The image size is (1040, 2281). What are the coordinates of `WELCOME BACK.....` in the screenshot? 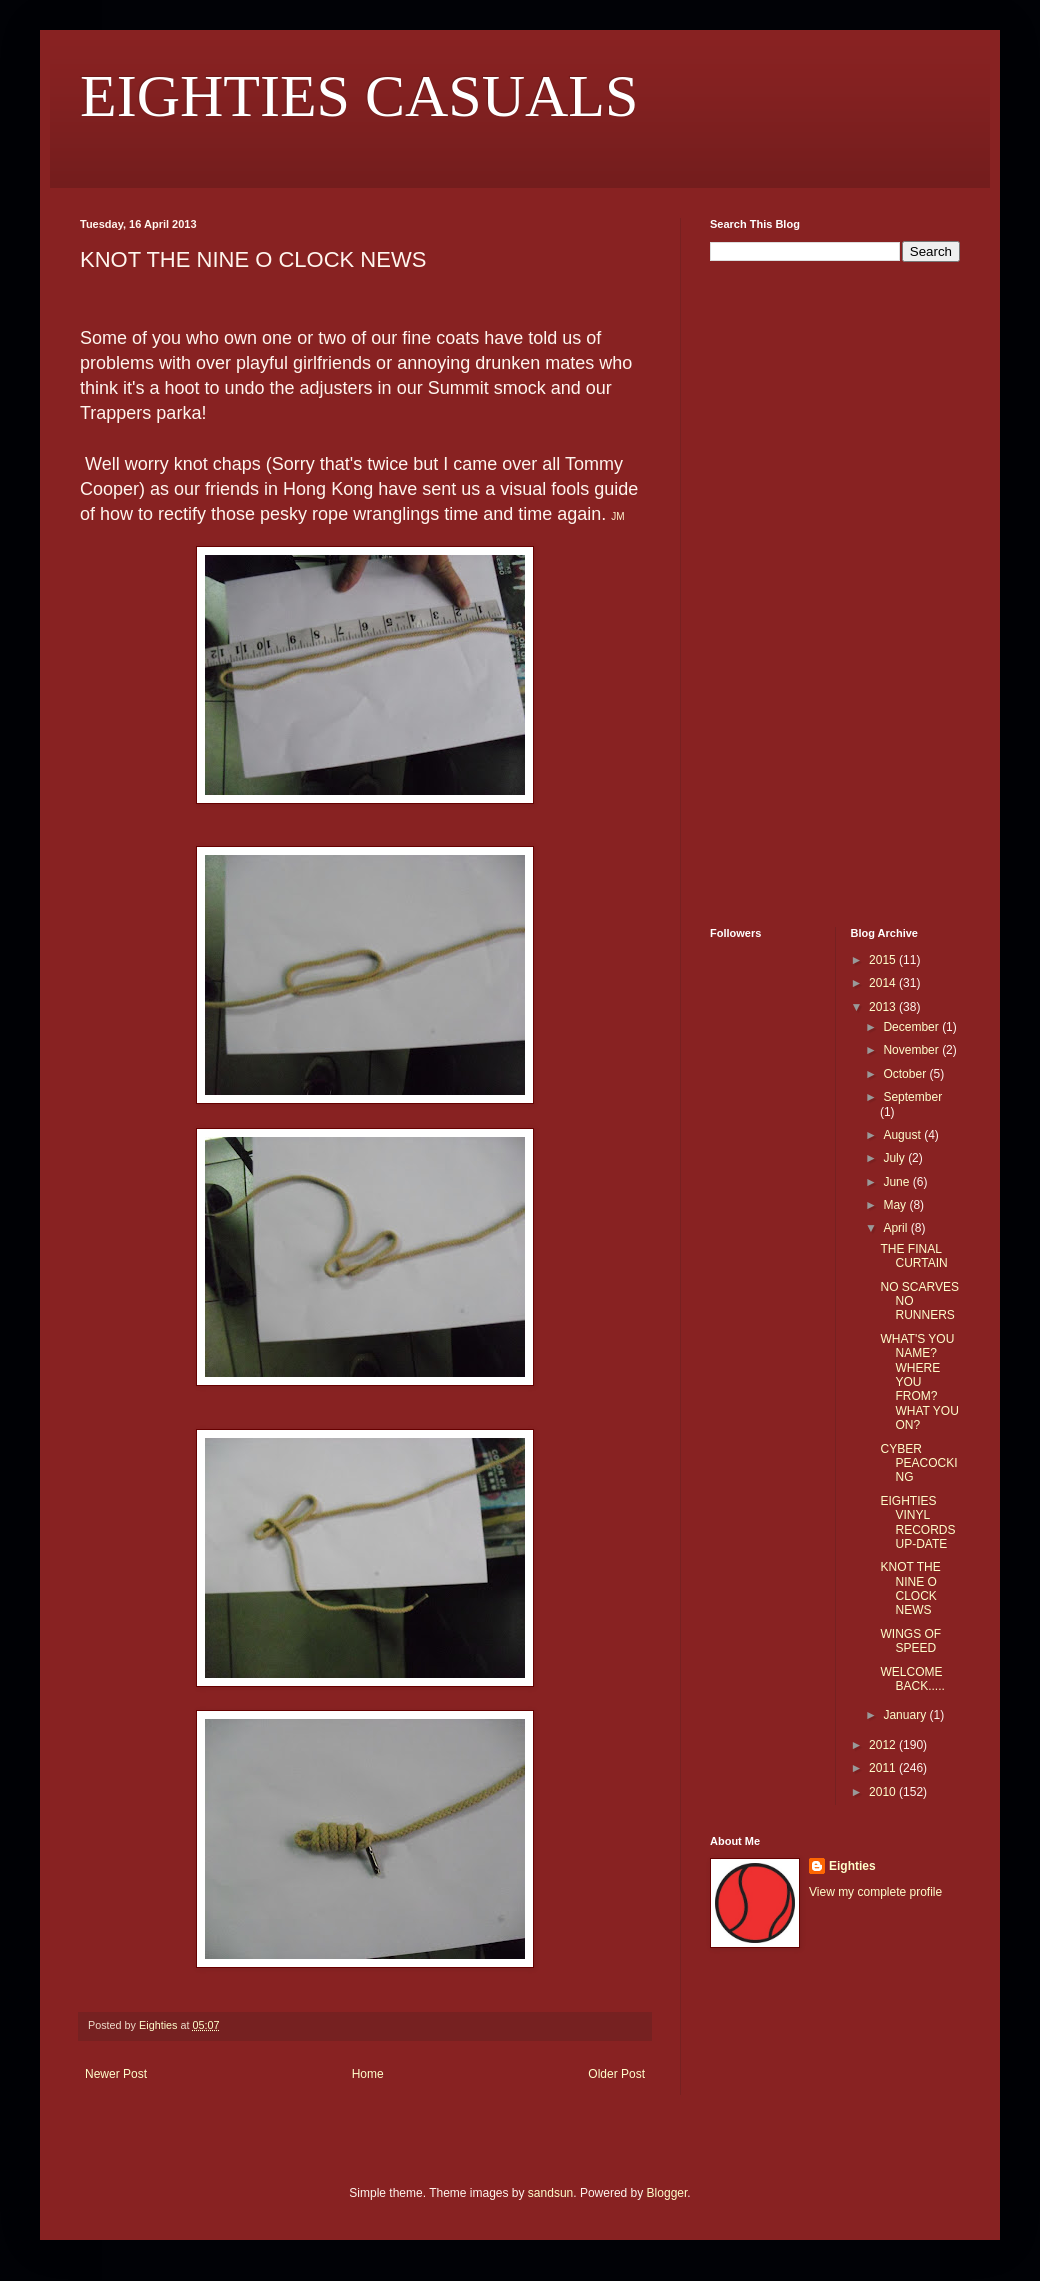 It's located at (912, 1679).